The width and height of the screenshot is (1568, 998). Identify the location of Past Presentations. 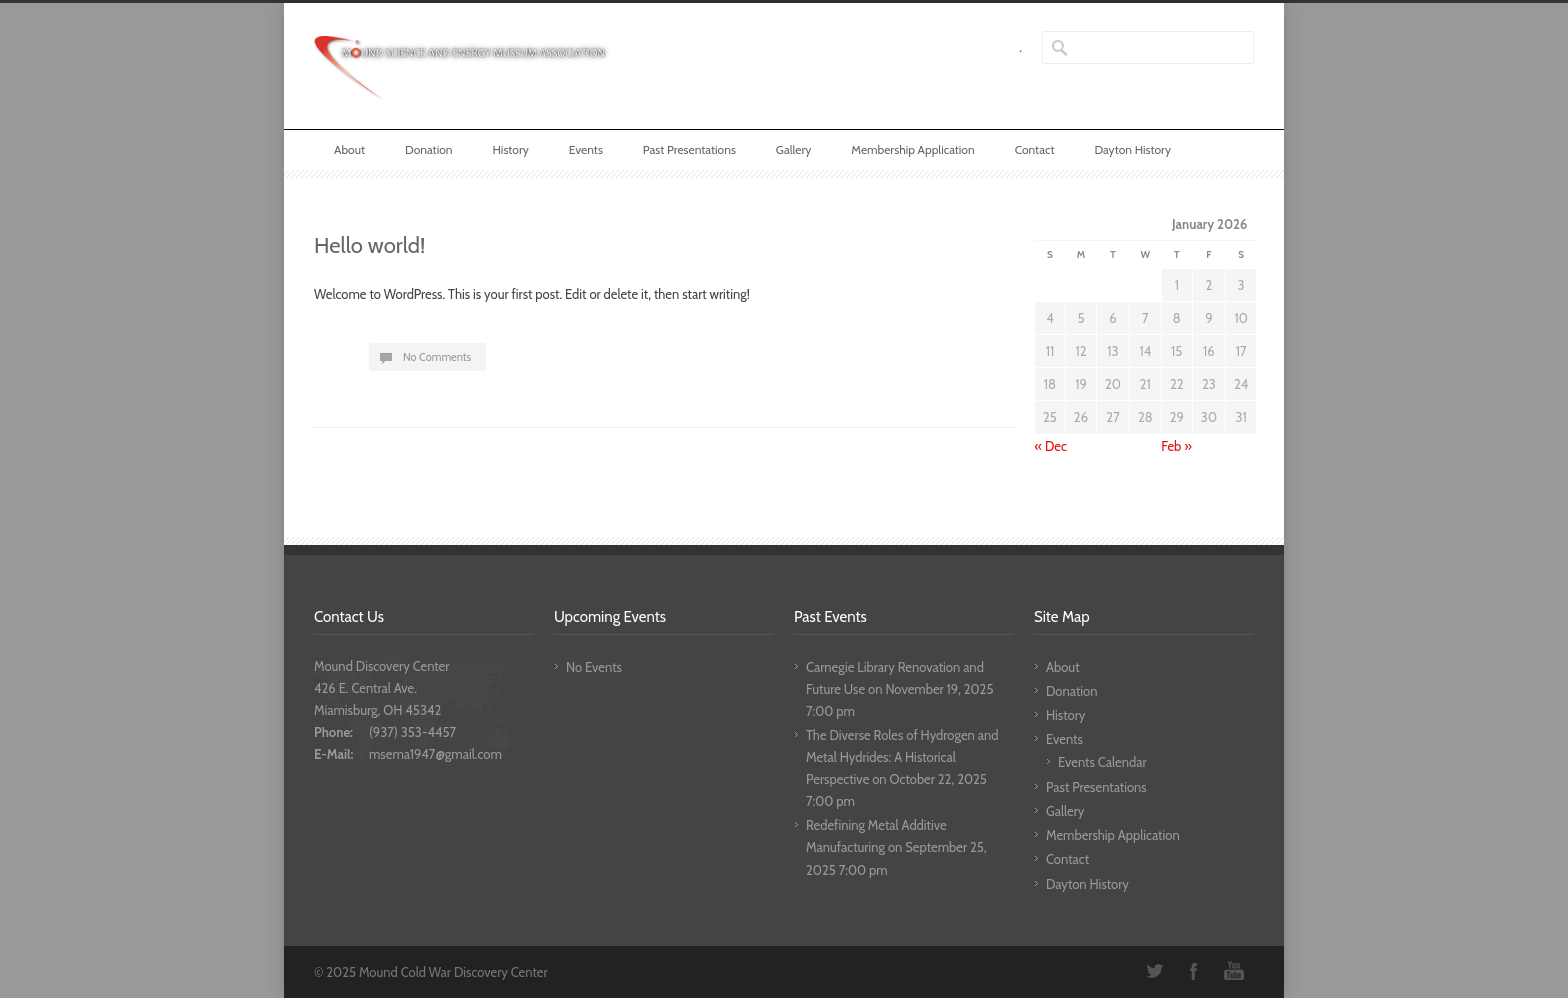
(689, 149).